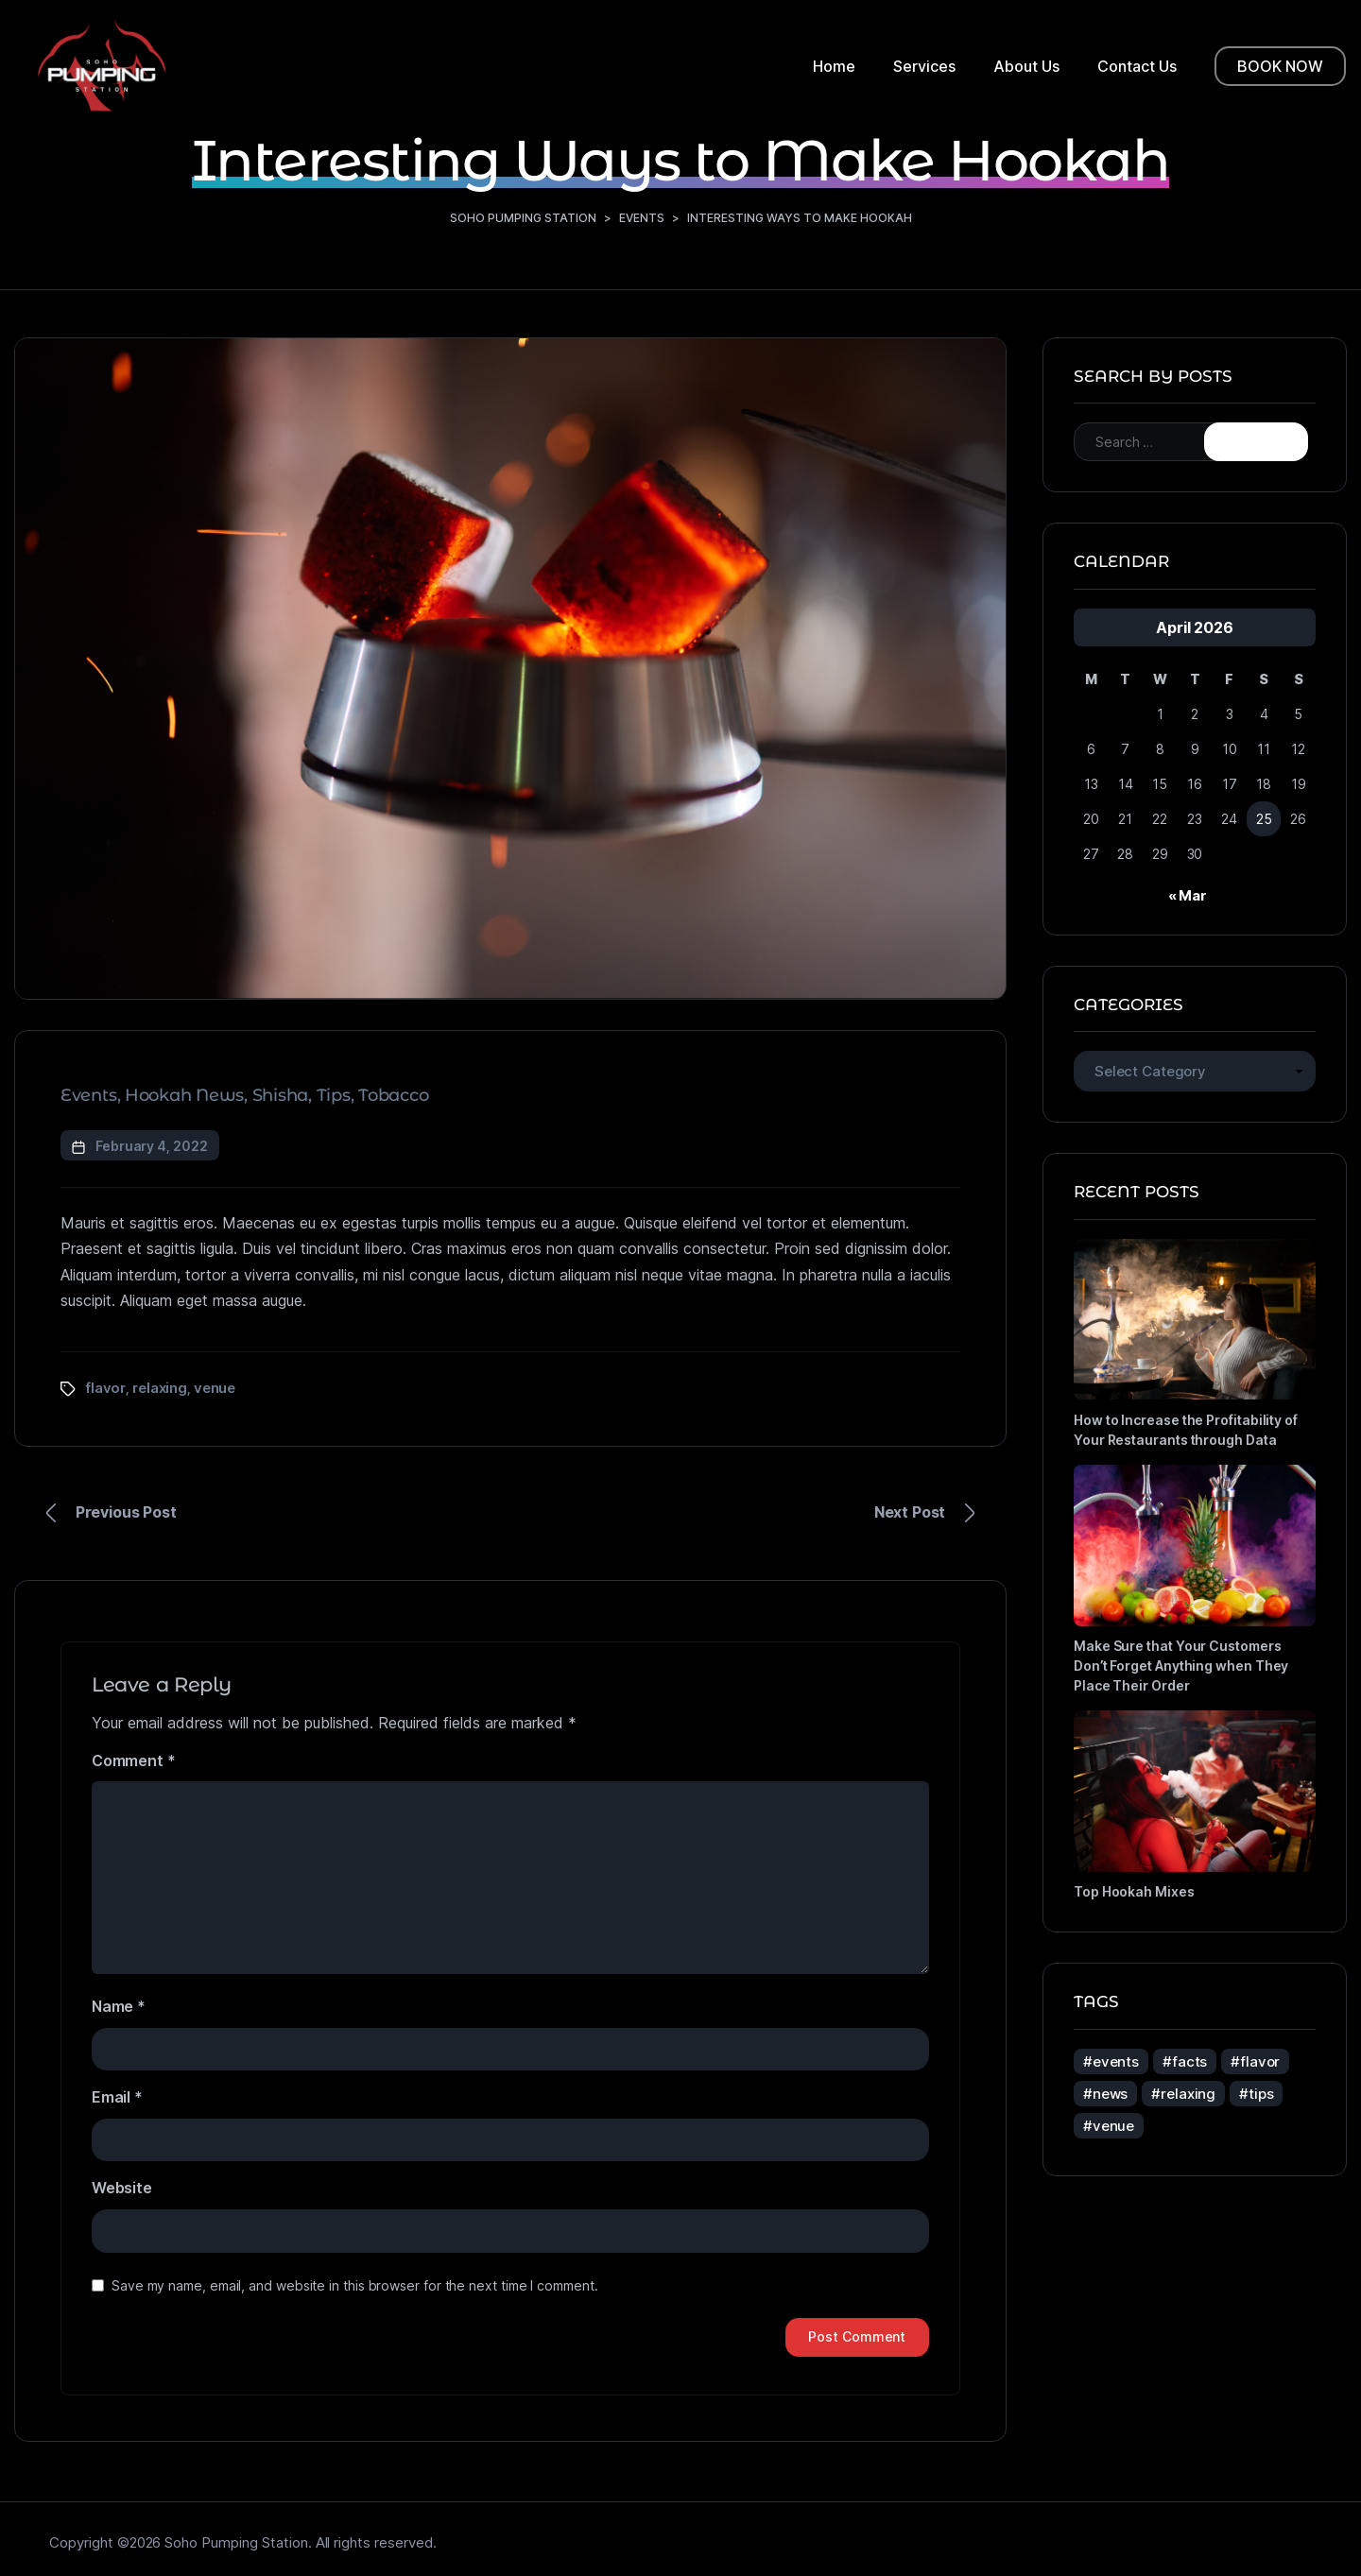  Describe the element at coordinates (280, 1095) in the screenshot. I see `Shisha` at that location.